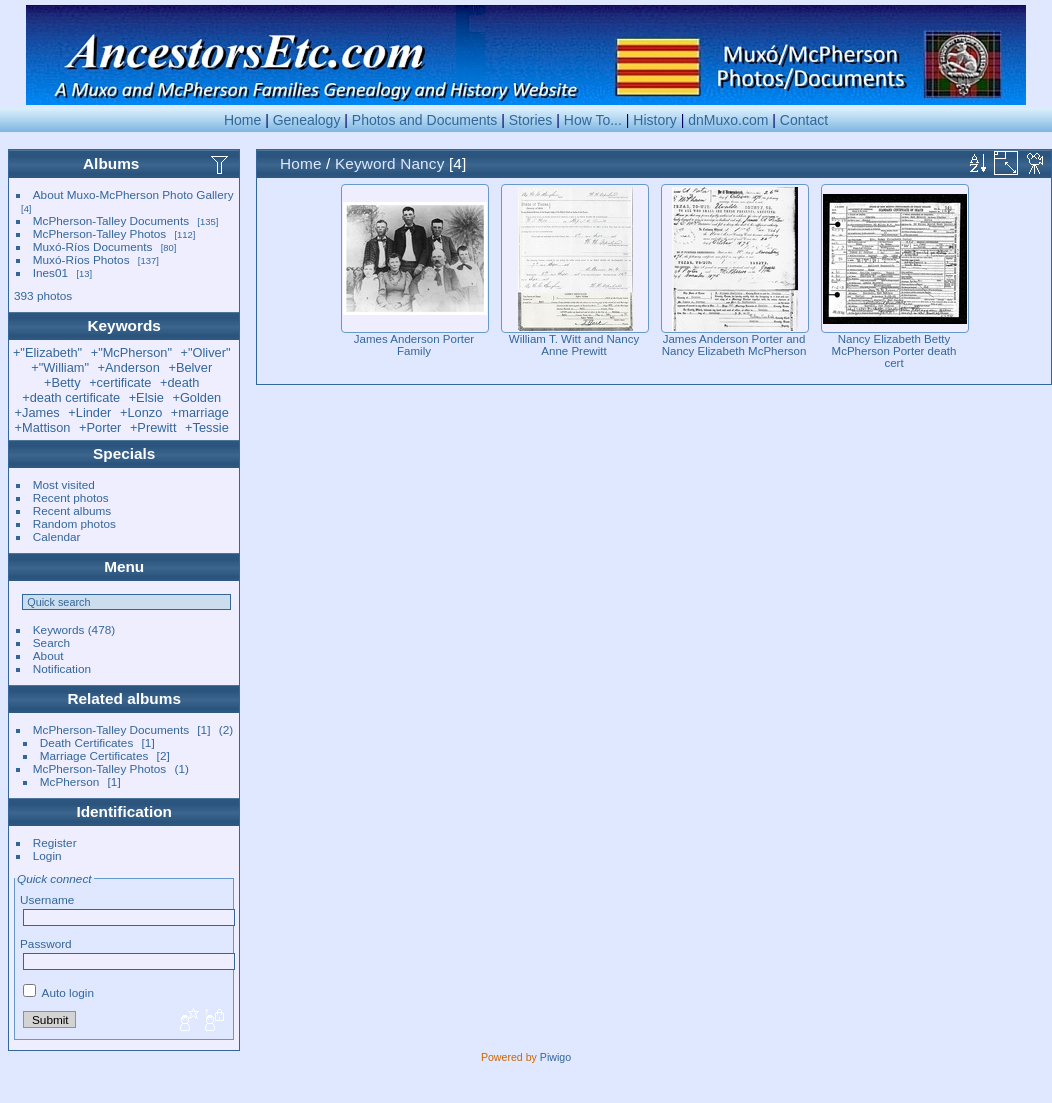 This screenshot has height=1103, width=1052. I want to click on +certificate, so click(120, 382).